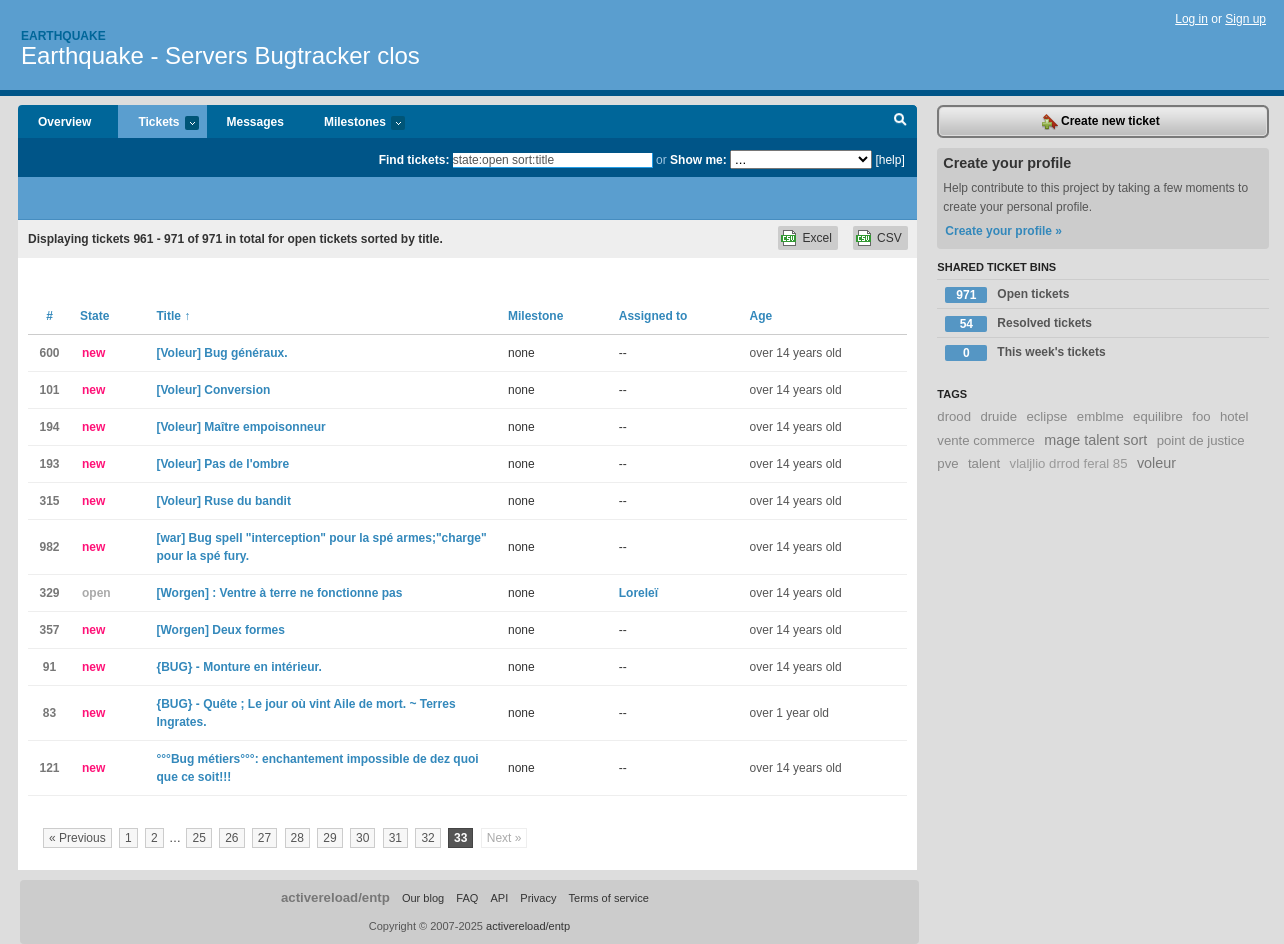 This screenshot has height=944, width=1284. What do you see at coordinates (198, 838) in the screenshot?
I see `25` at bounding box center [198, 838].